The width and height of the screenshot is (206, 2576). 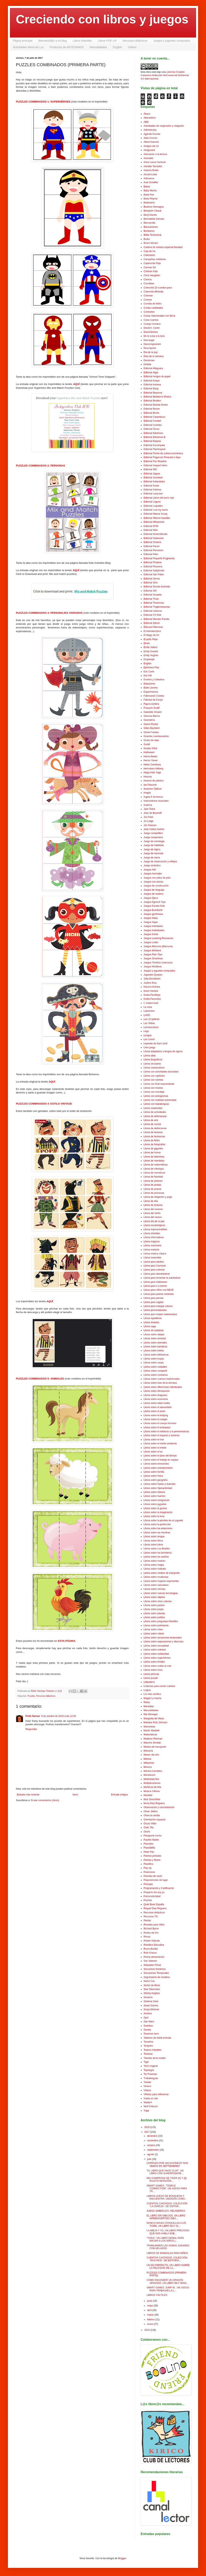 I want to click on Editorial HarperCollins, so click(x=155, y=465).